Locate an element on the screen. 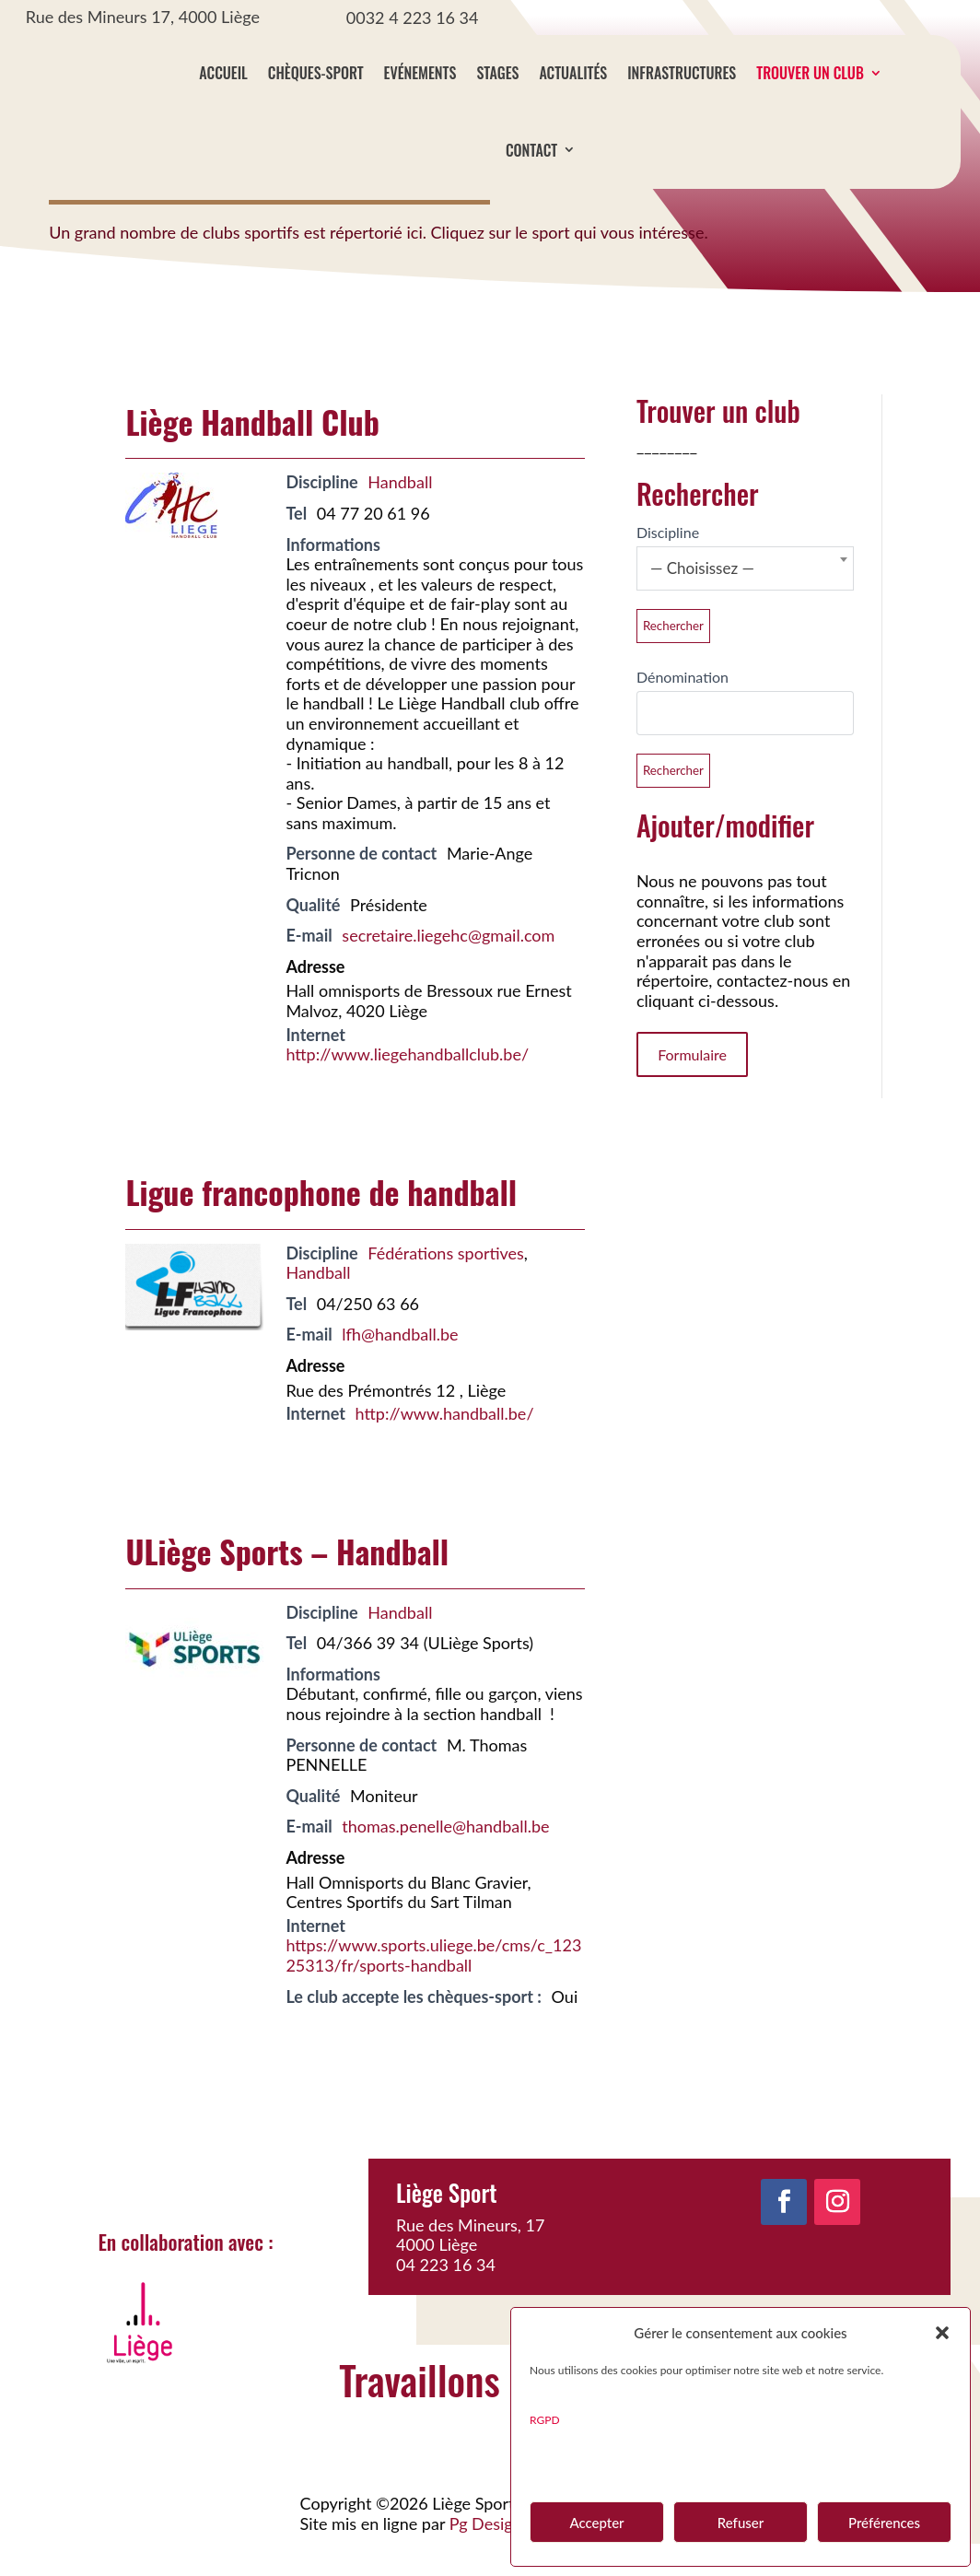  RGPD is located at coordinates (545, 2420).